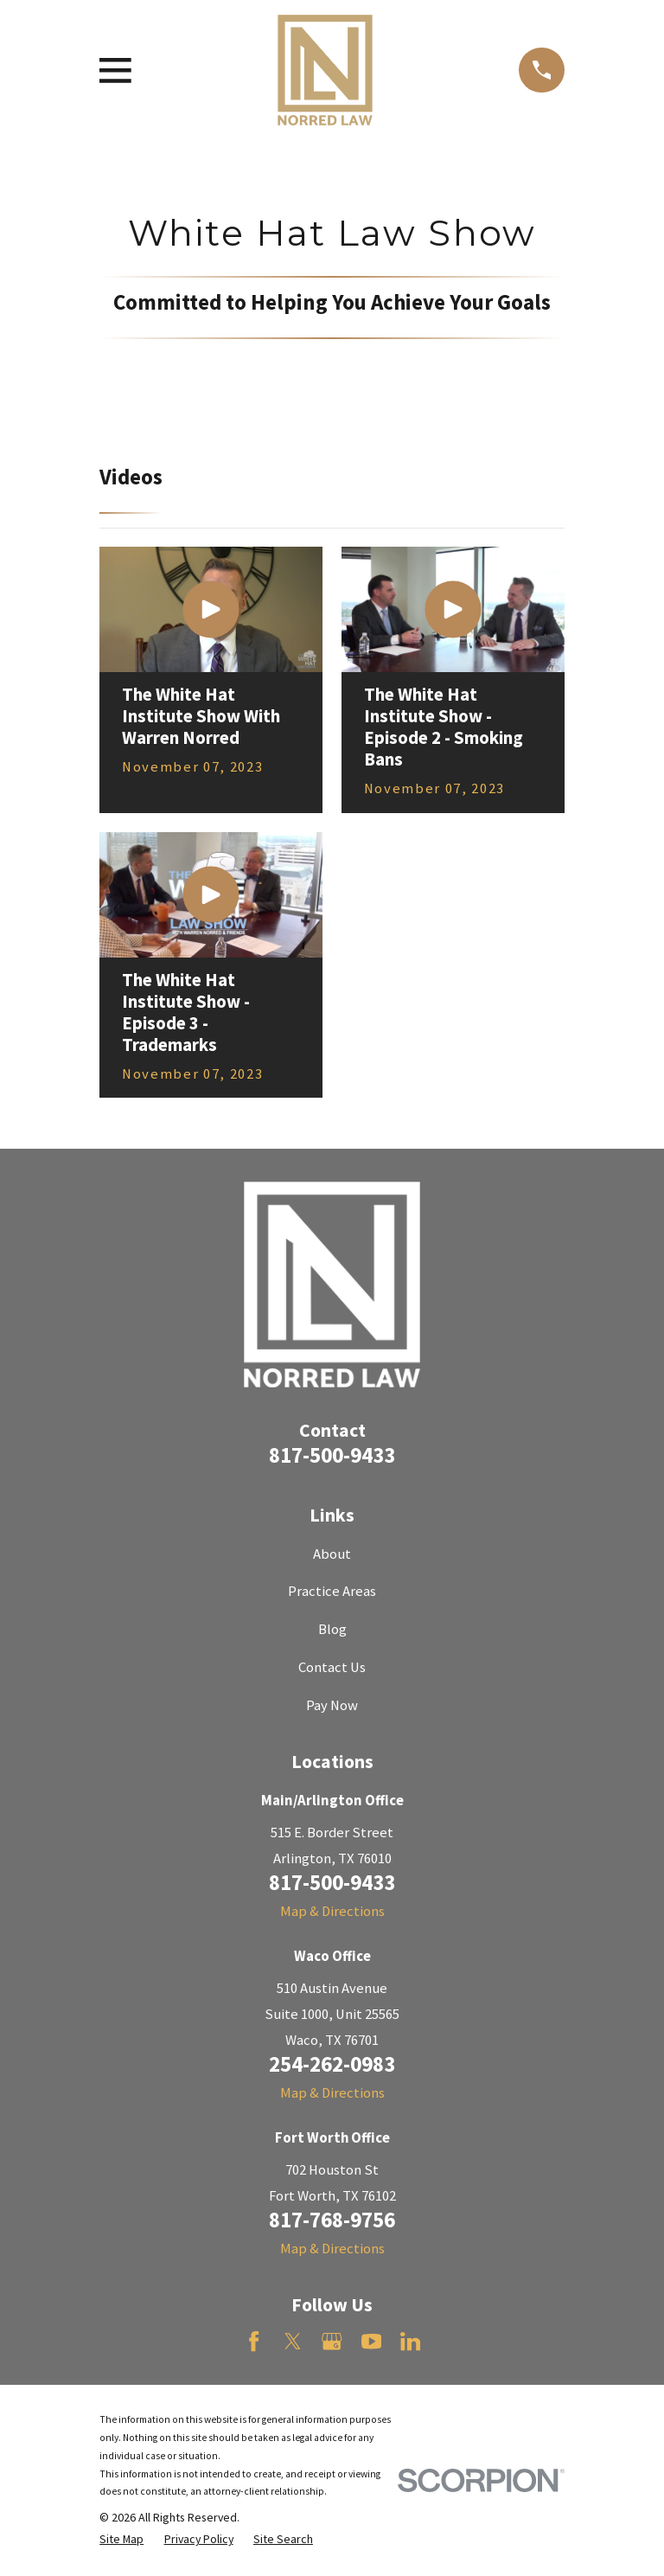 This screenshot has width=664, height=2576. Describe the element at coordinates (371, 2341) in the screenshot. I see `[YouTube]` at that location.